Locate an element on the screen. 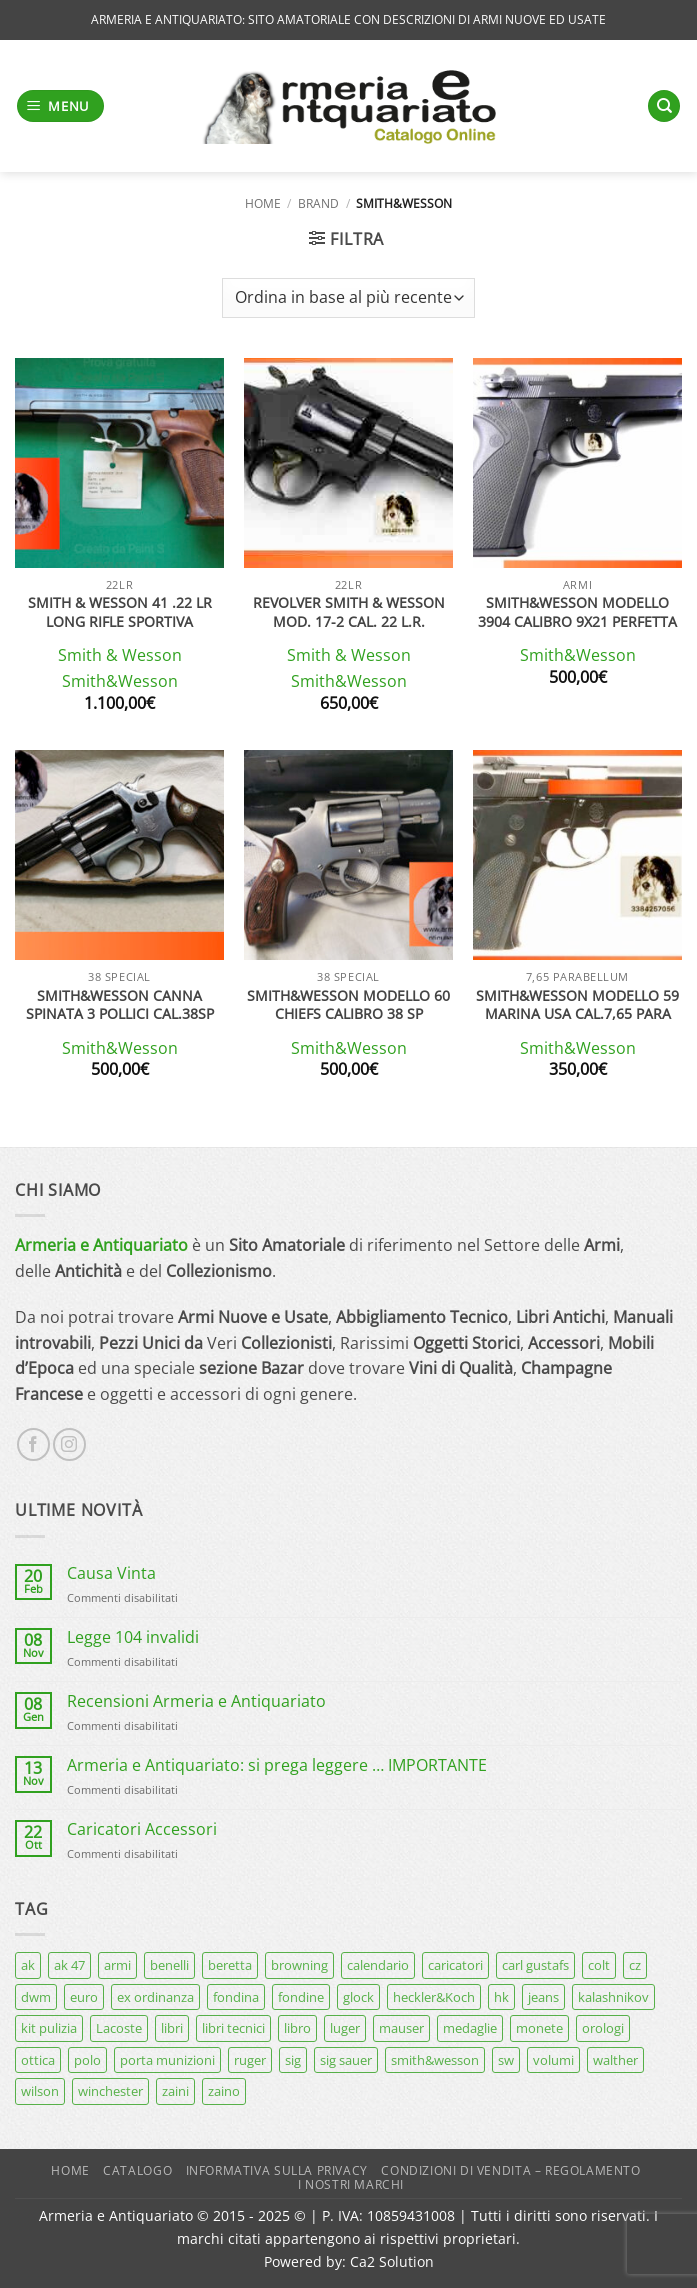  Smith&Wesson is located at coordinates (120, 681).